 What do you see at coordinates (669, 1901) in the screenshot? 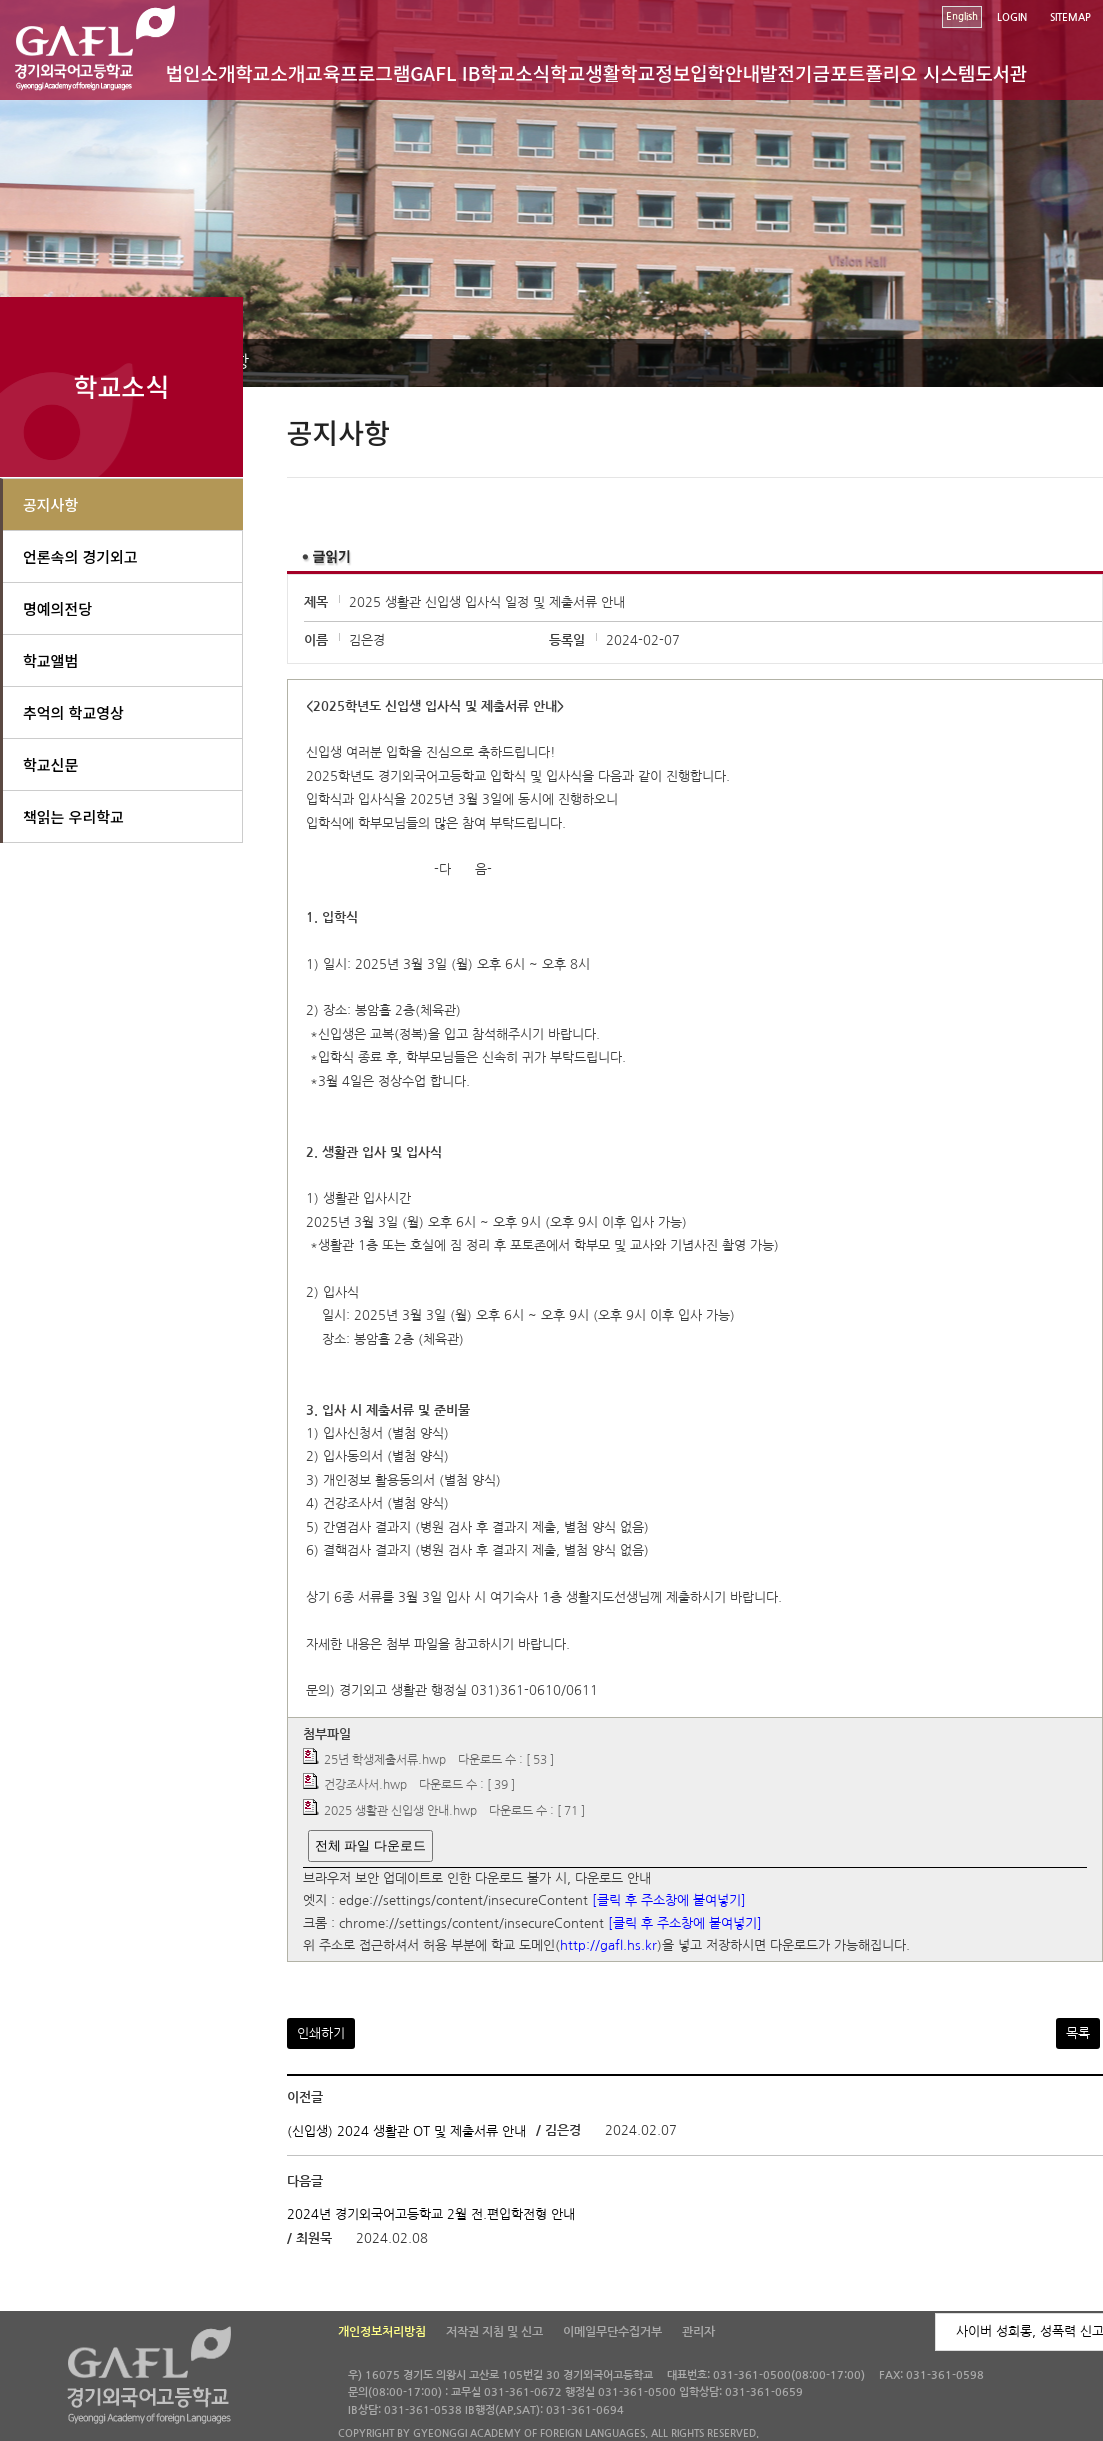
I see `[클릭 후 주소창에 붙여넣기]` at bounding box center [669, 1901].